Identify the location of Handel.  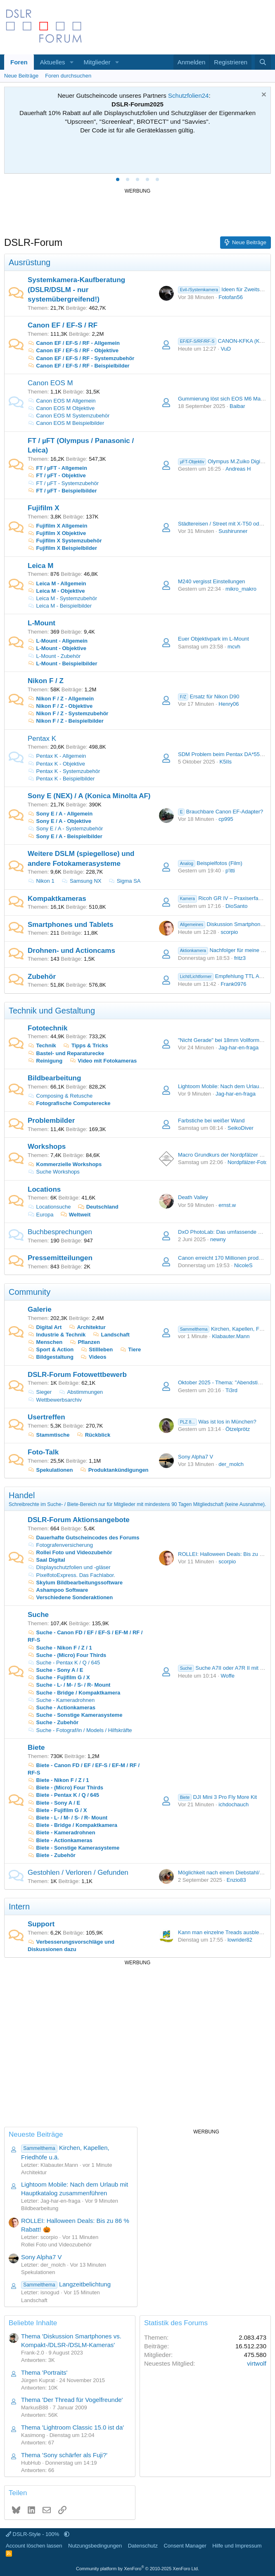
(22, 1495).